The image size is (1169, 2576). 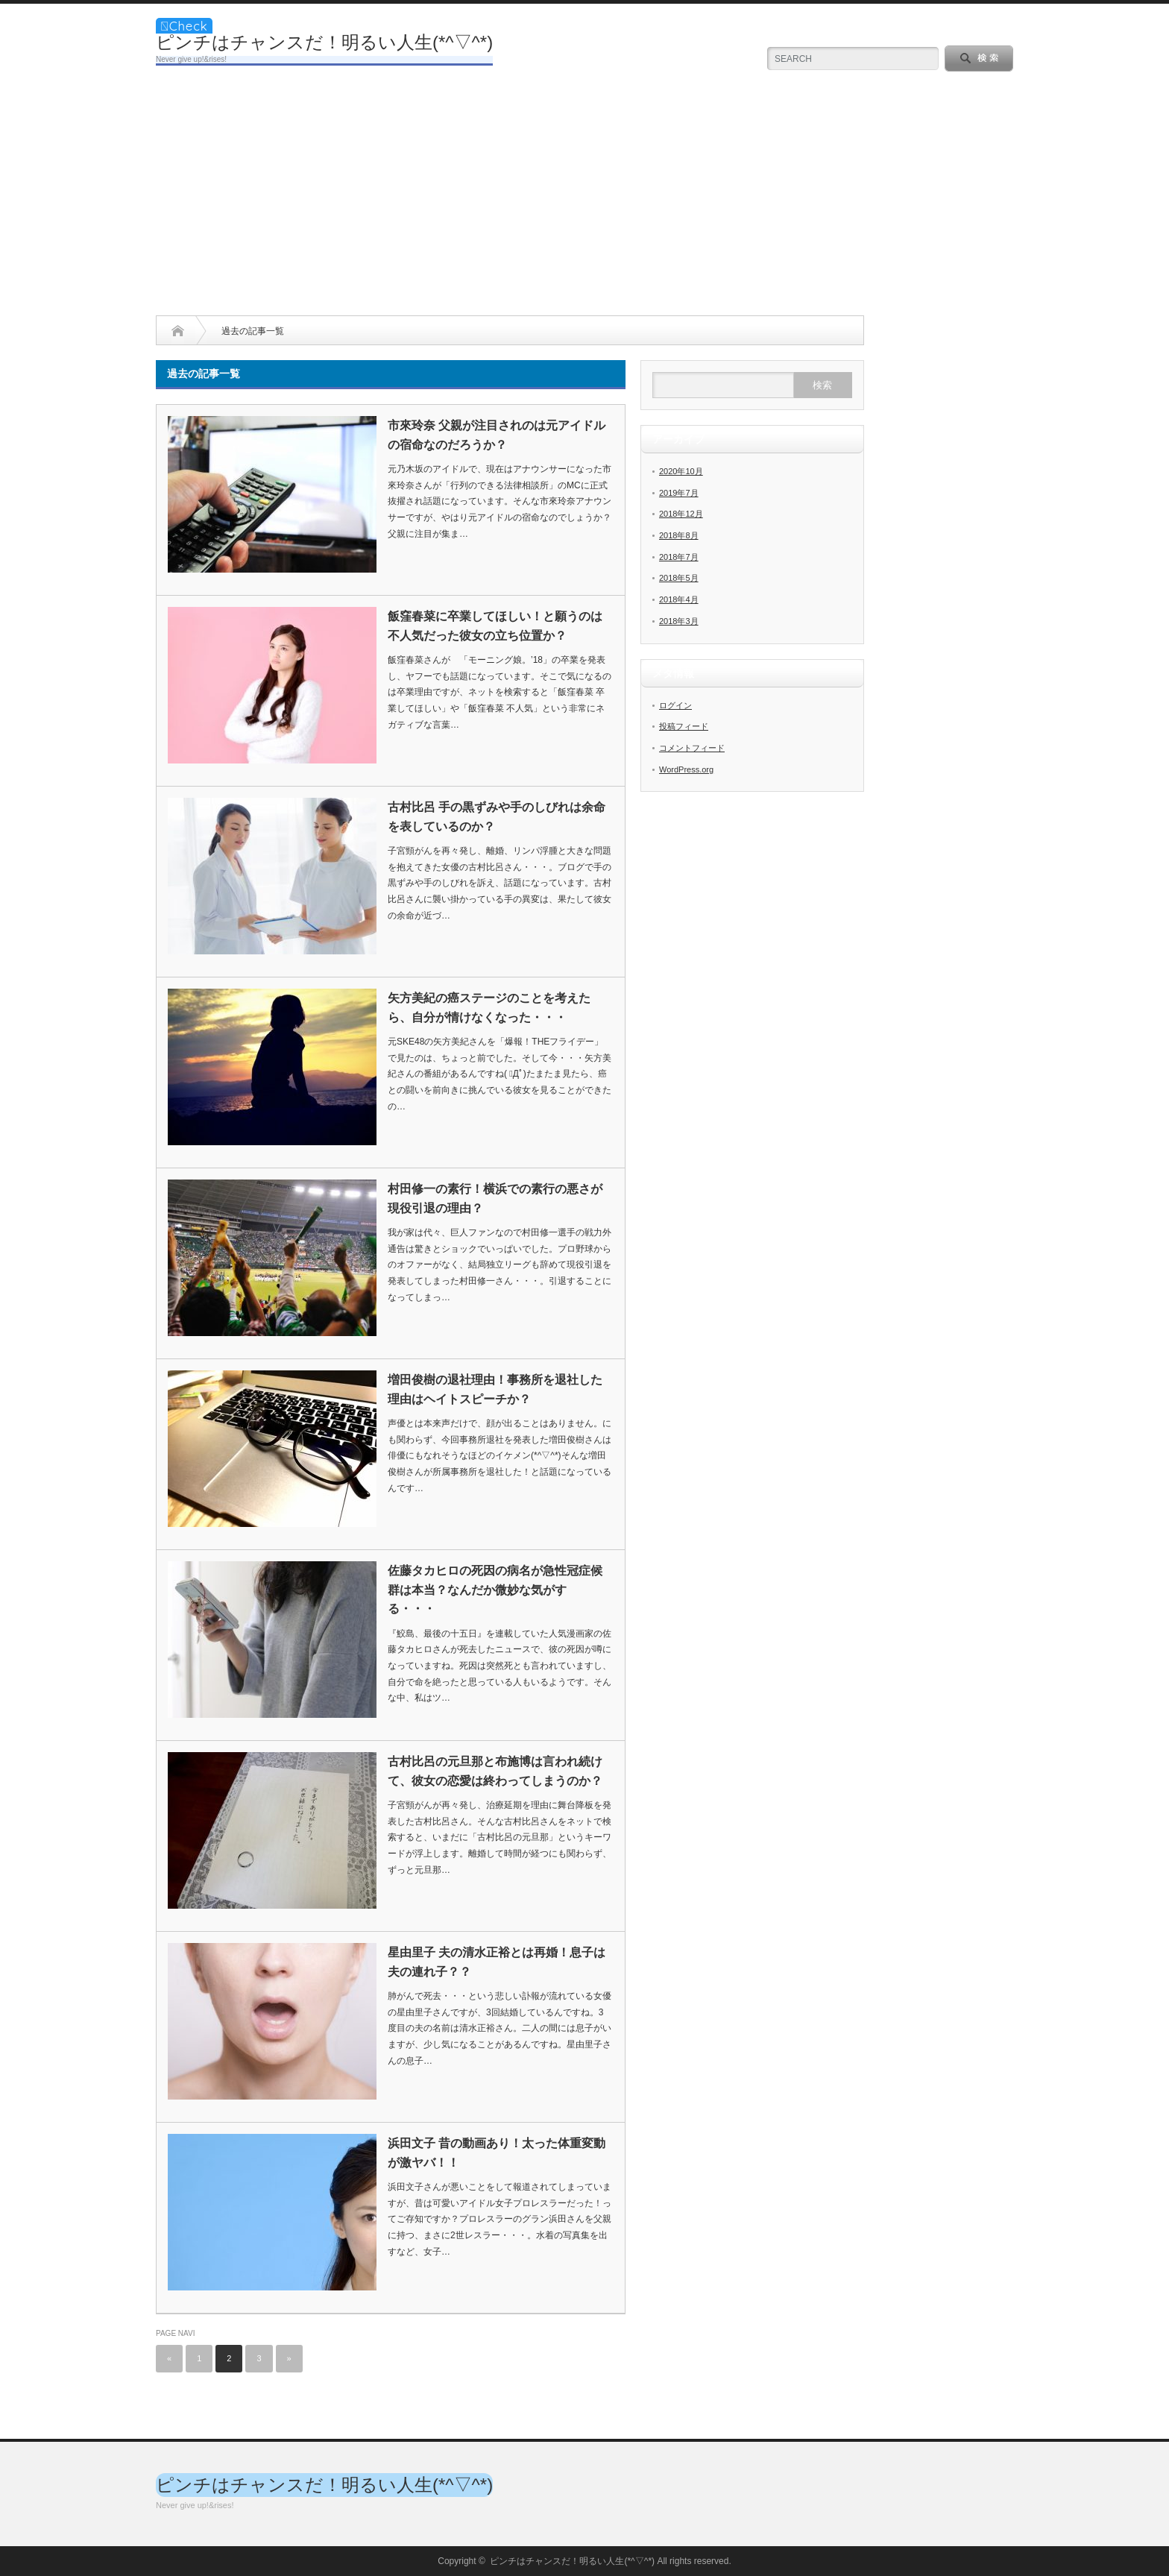 What do you see at coordinates (495, 1771) in the screenshot?
I see `古村比呂の元旦那と布施博は言われ続けて、彼女の恋愛は終わってしまうのか？` at bounding box center [495, 1771].